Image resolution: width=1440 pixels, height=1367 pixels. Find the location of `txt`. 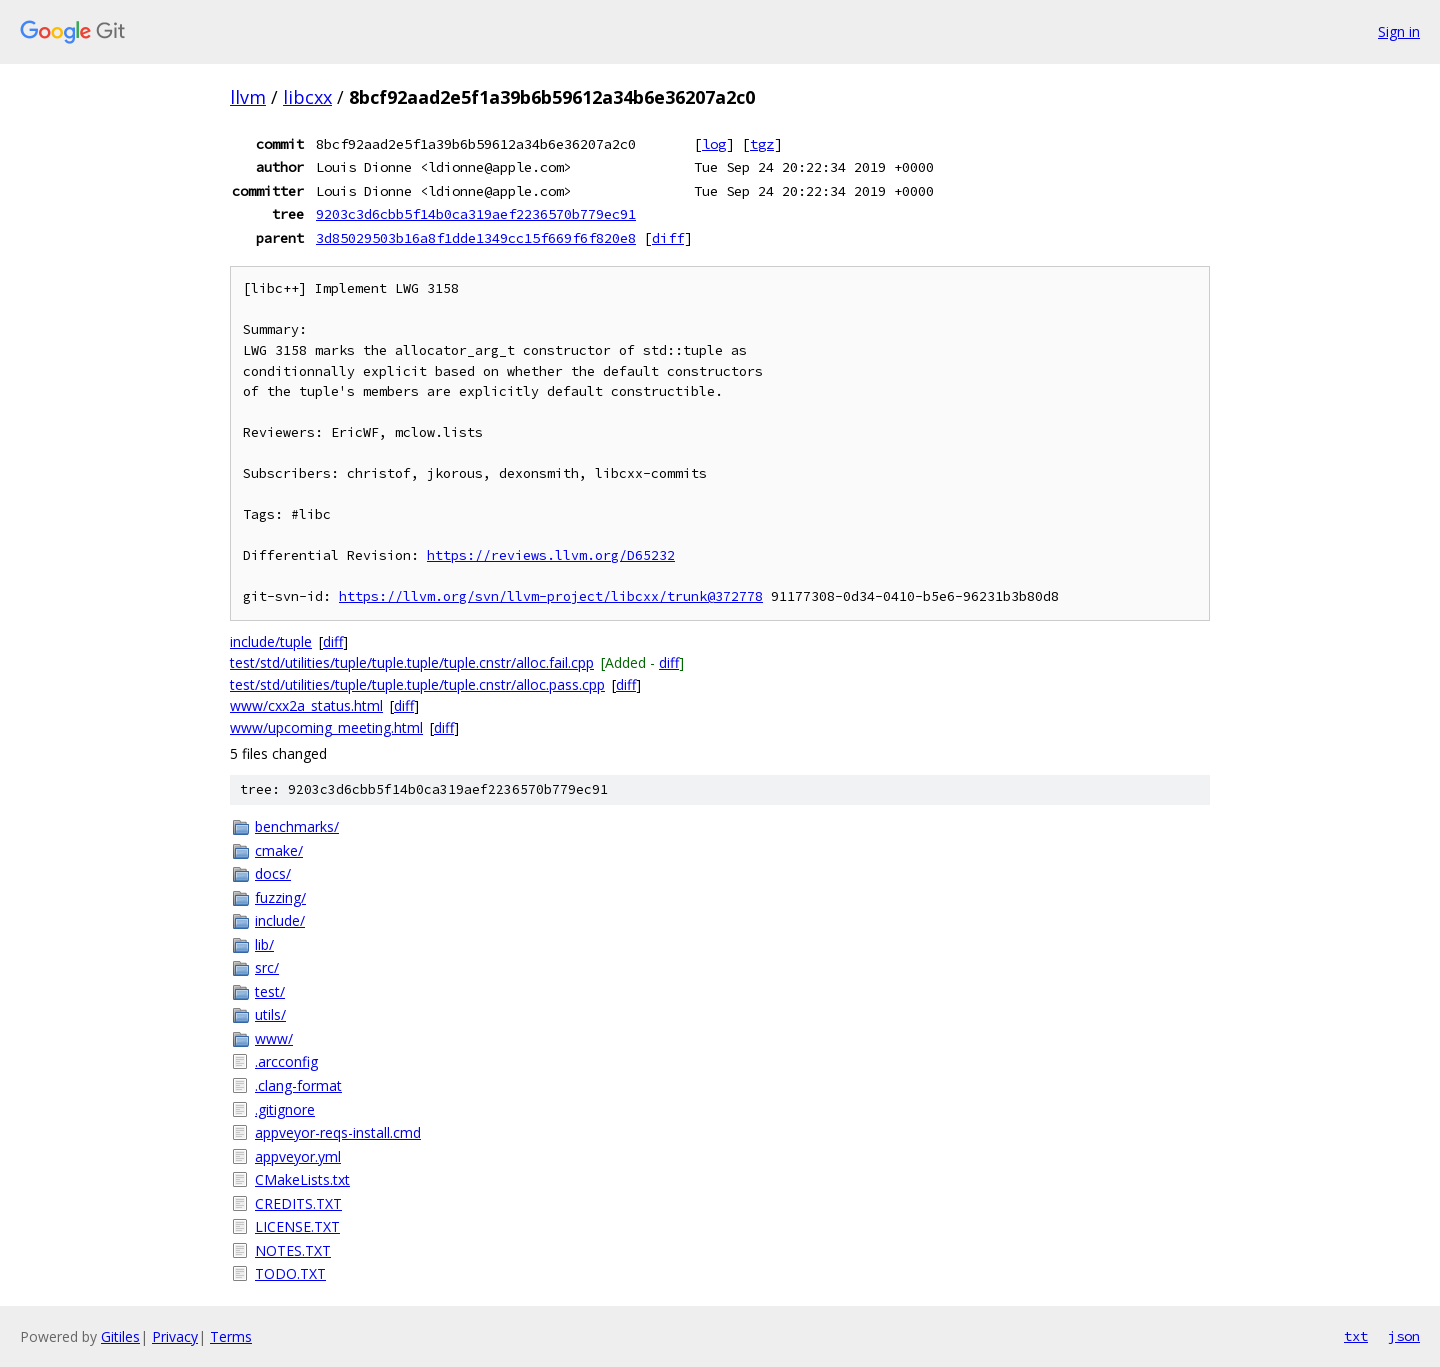

txt is located at coordinates (1356, 1336).